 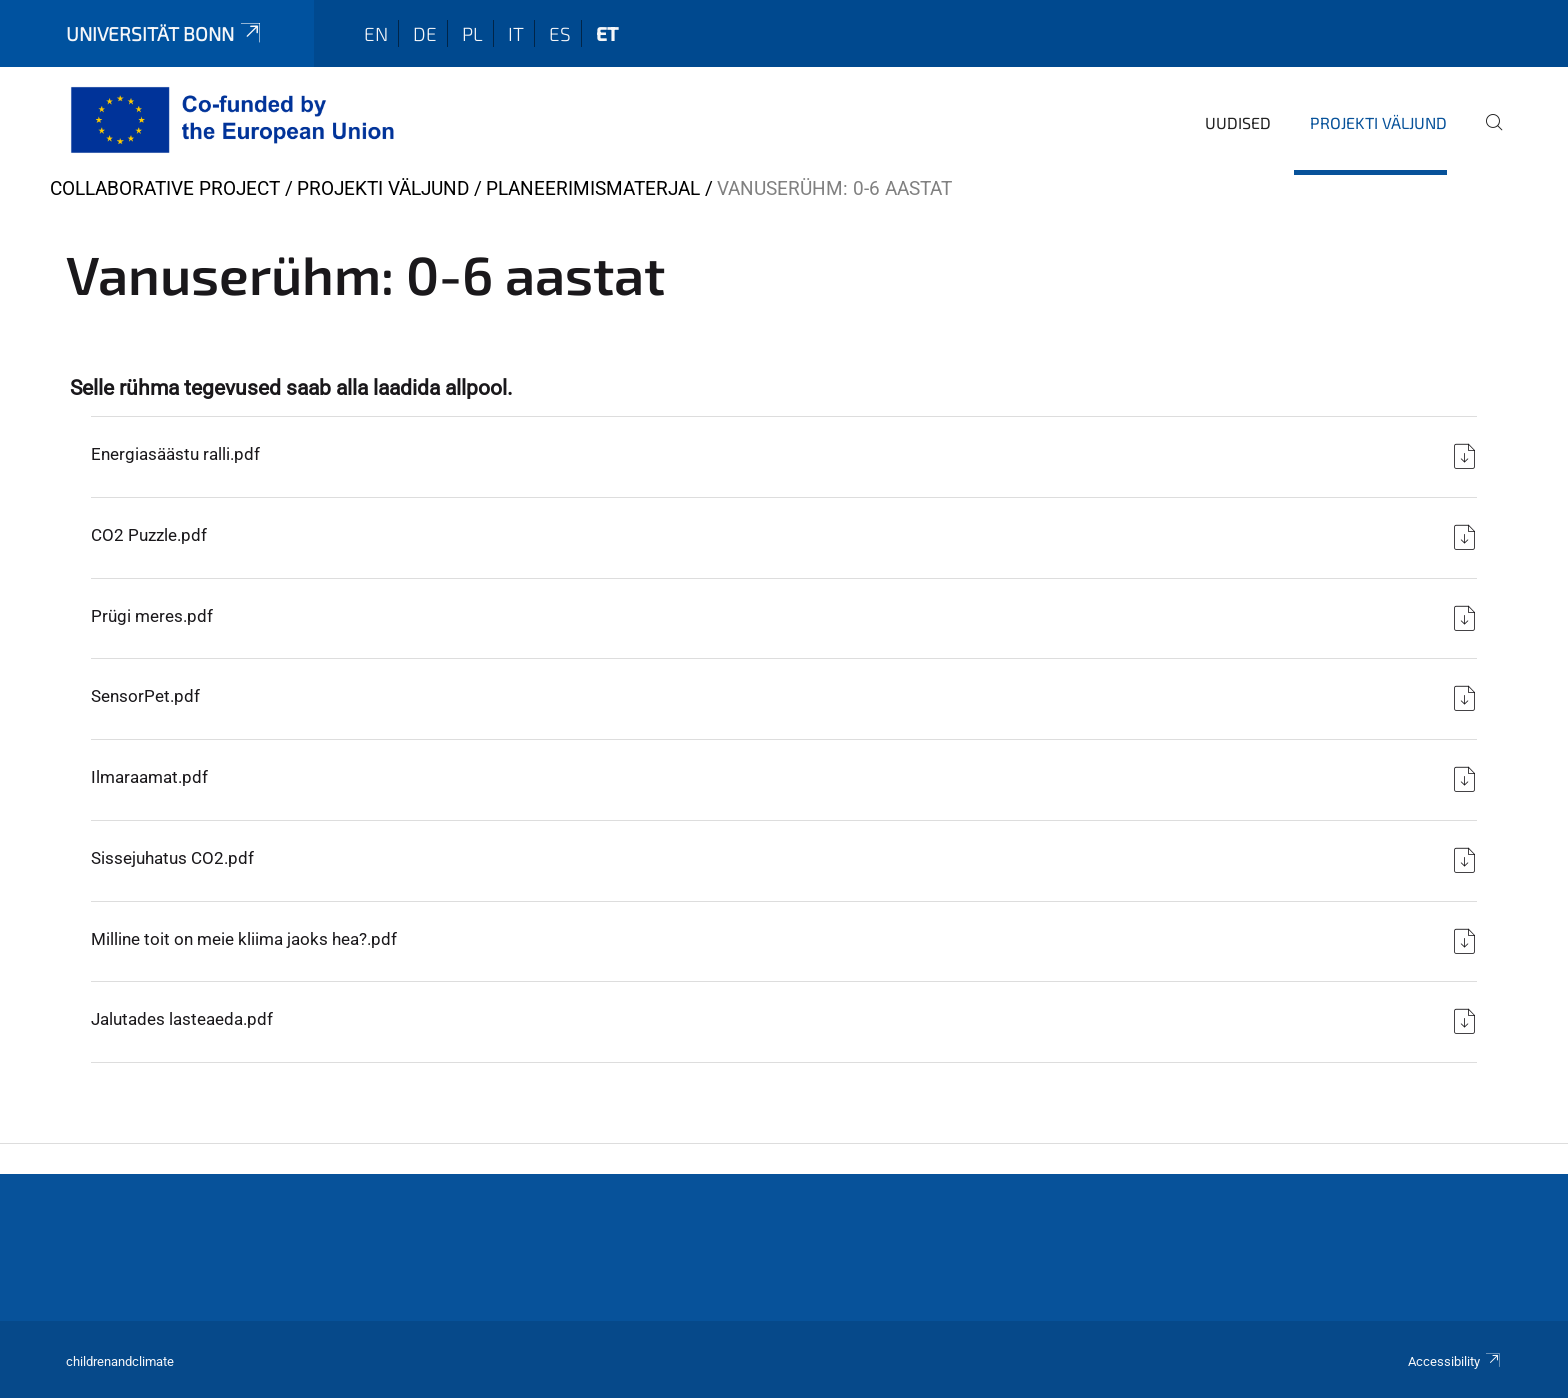 I want to click on it, so click(x=516, y=33).